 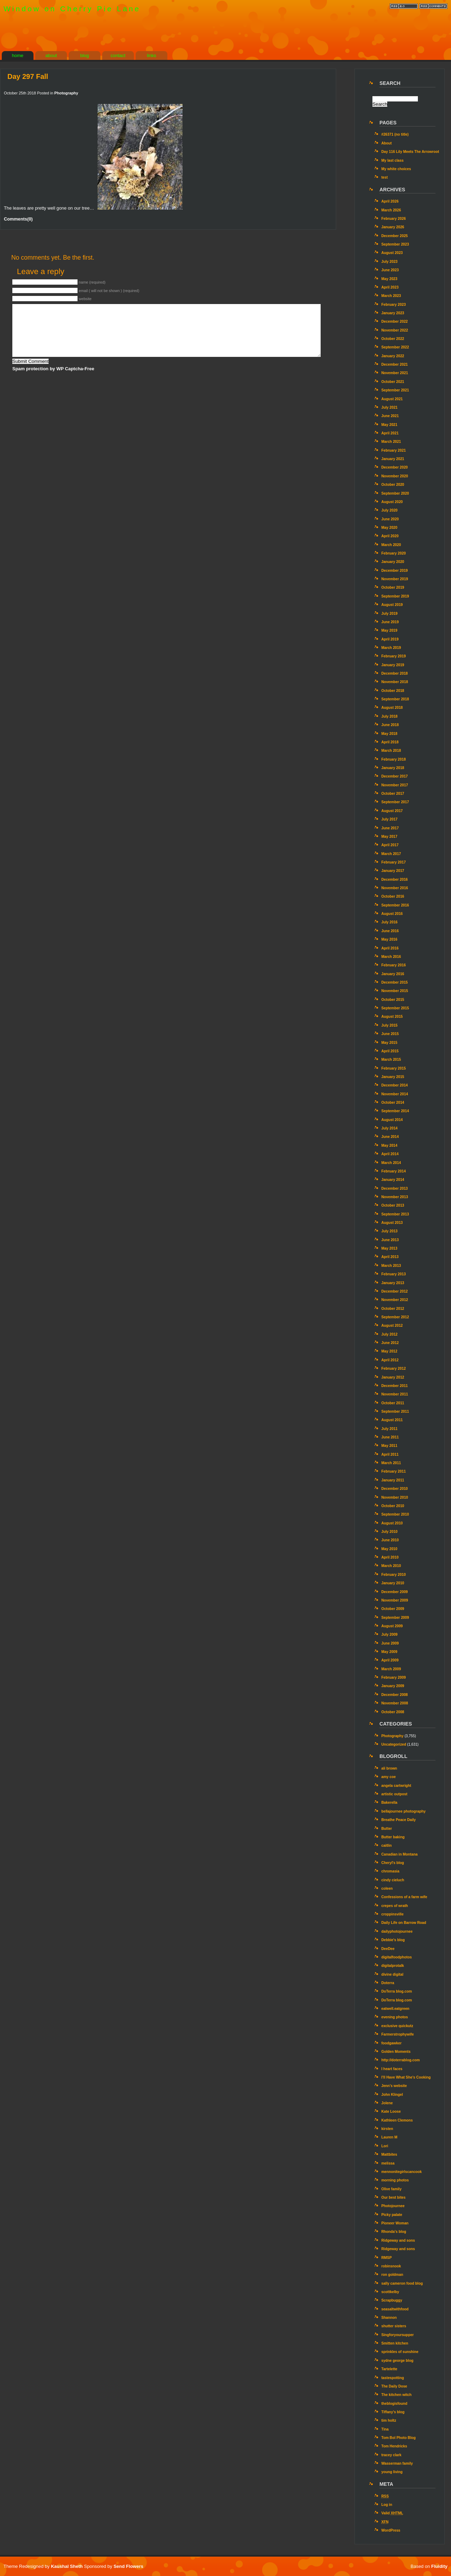 I want to click on March 2016, so click(x=391, y=957).